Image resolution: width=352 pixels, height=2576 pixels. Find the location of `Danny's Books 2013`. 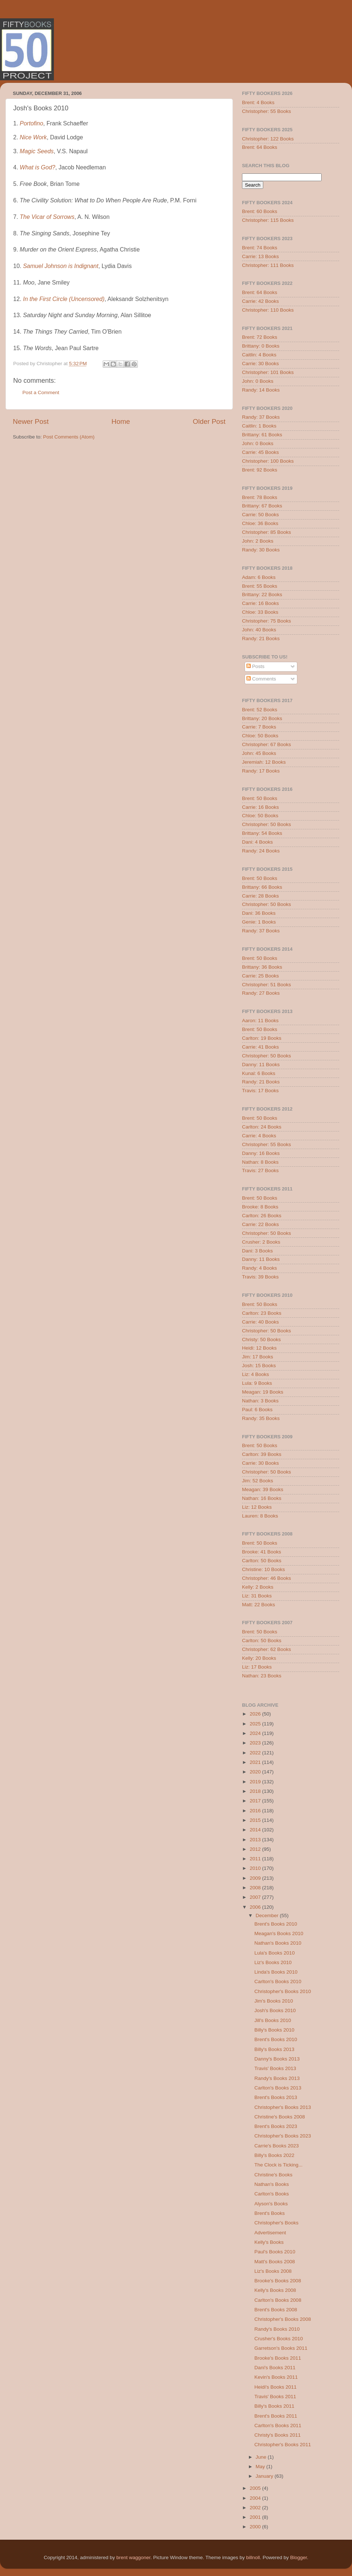

Danny's Books 2013 is located at coordinates (277, 2059).